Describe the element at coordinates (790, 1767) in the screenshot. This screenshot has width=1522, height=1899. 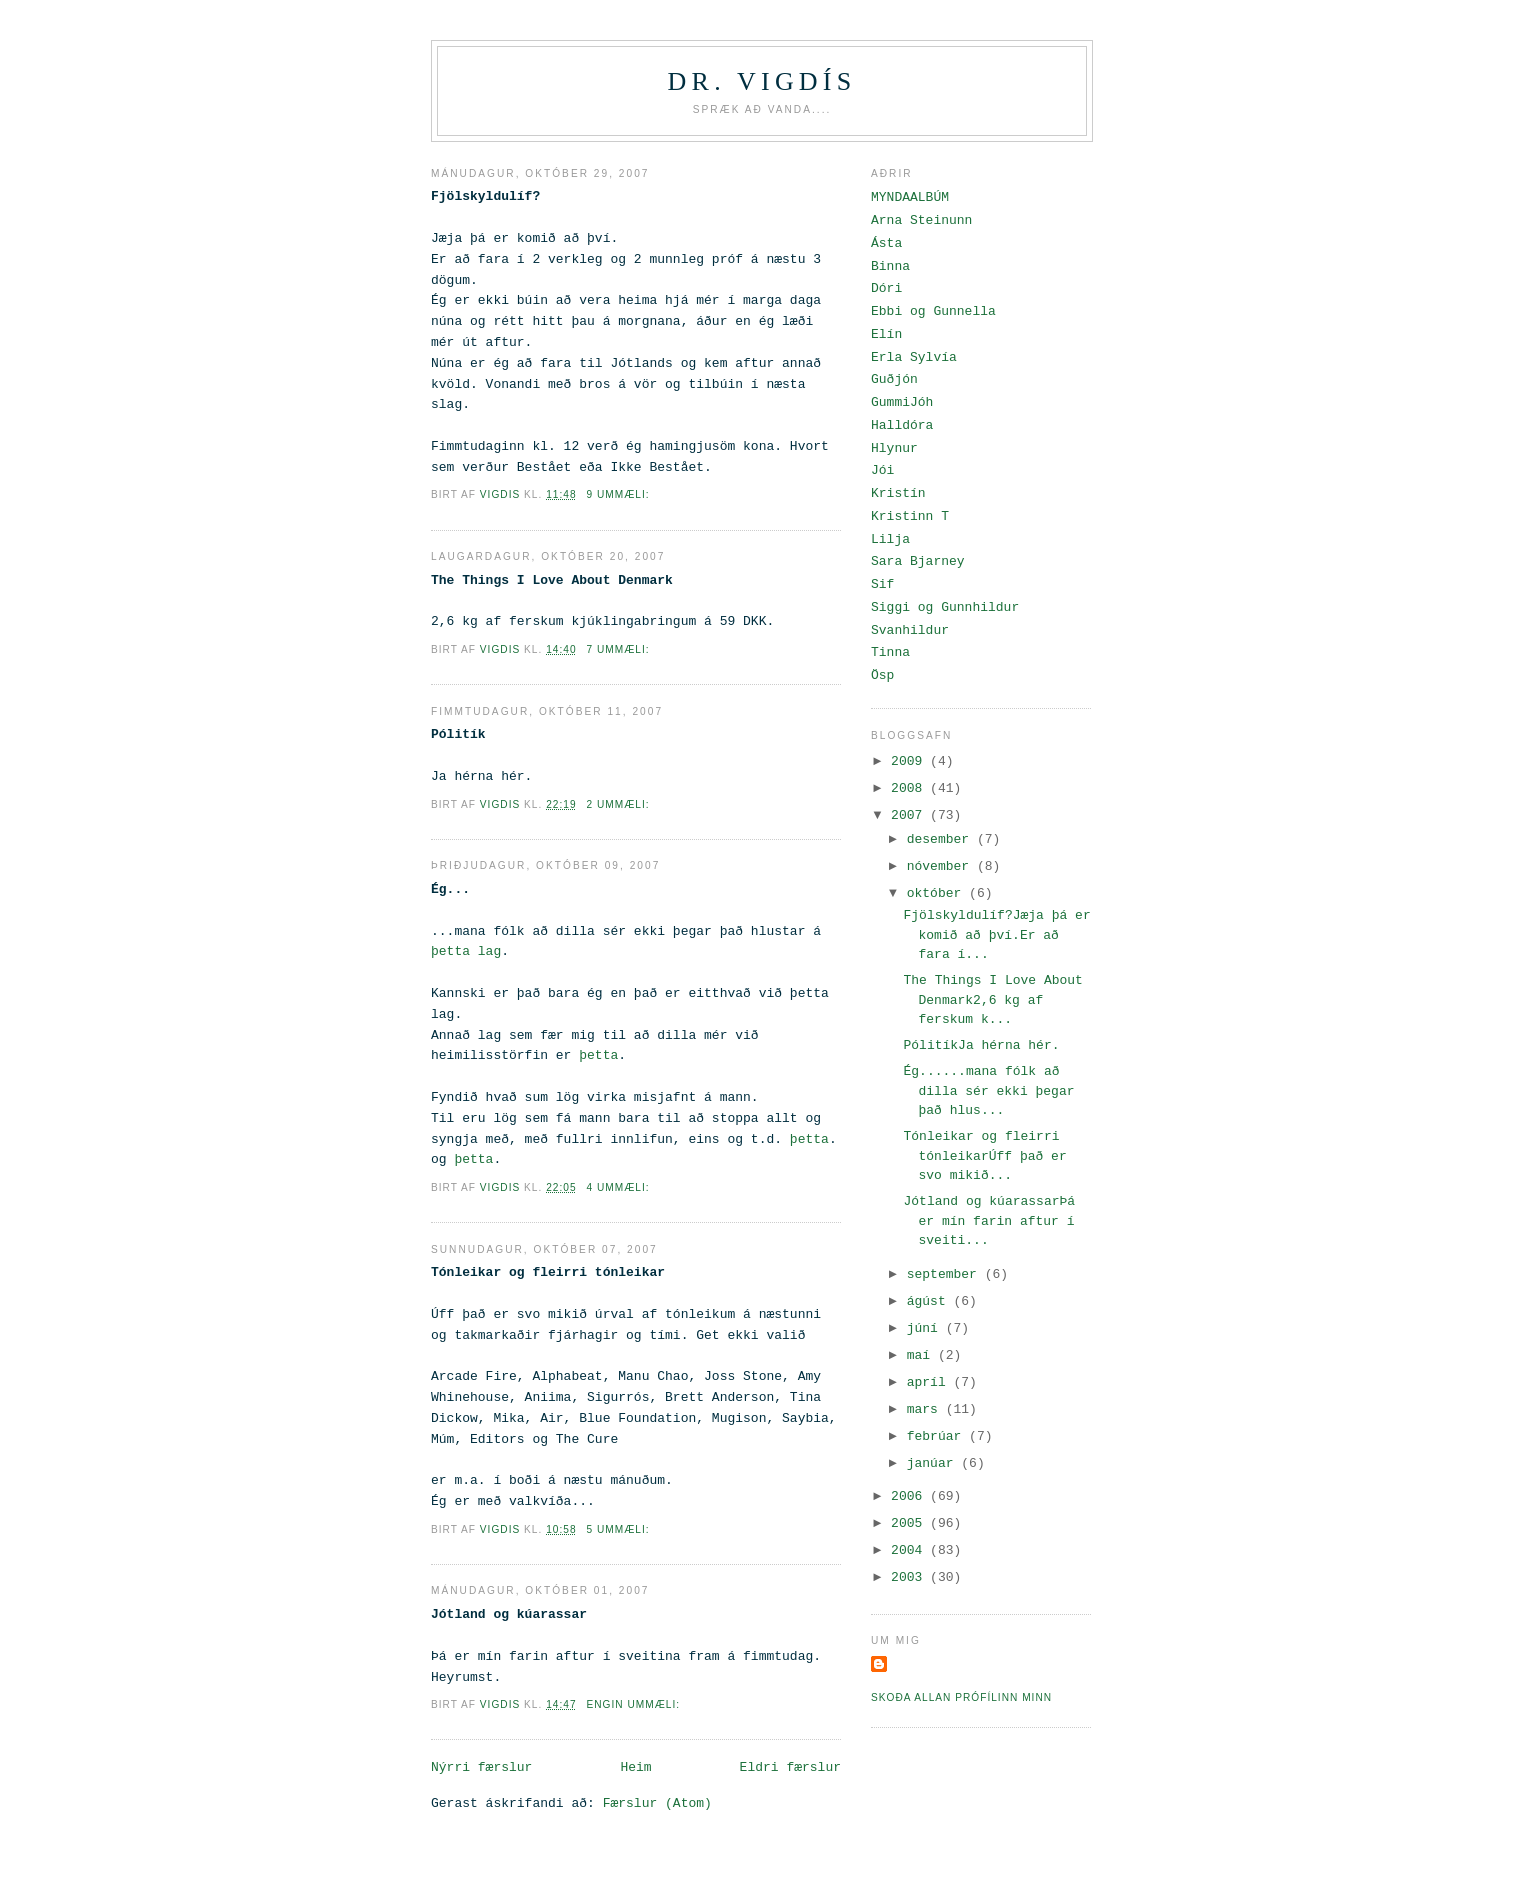
I see `Eldri færslur` at that location.